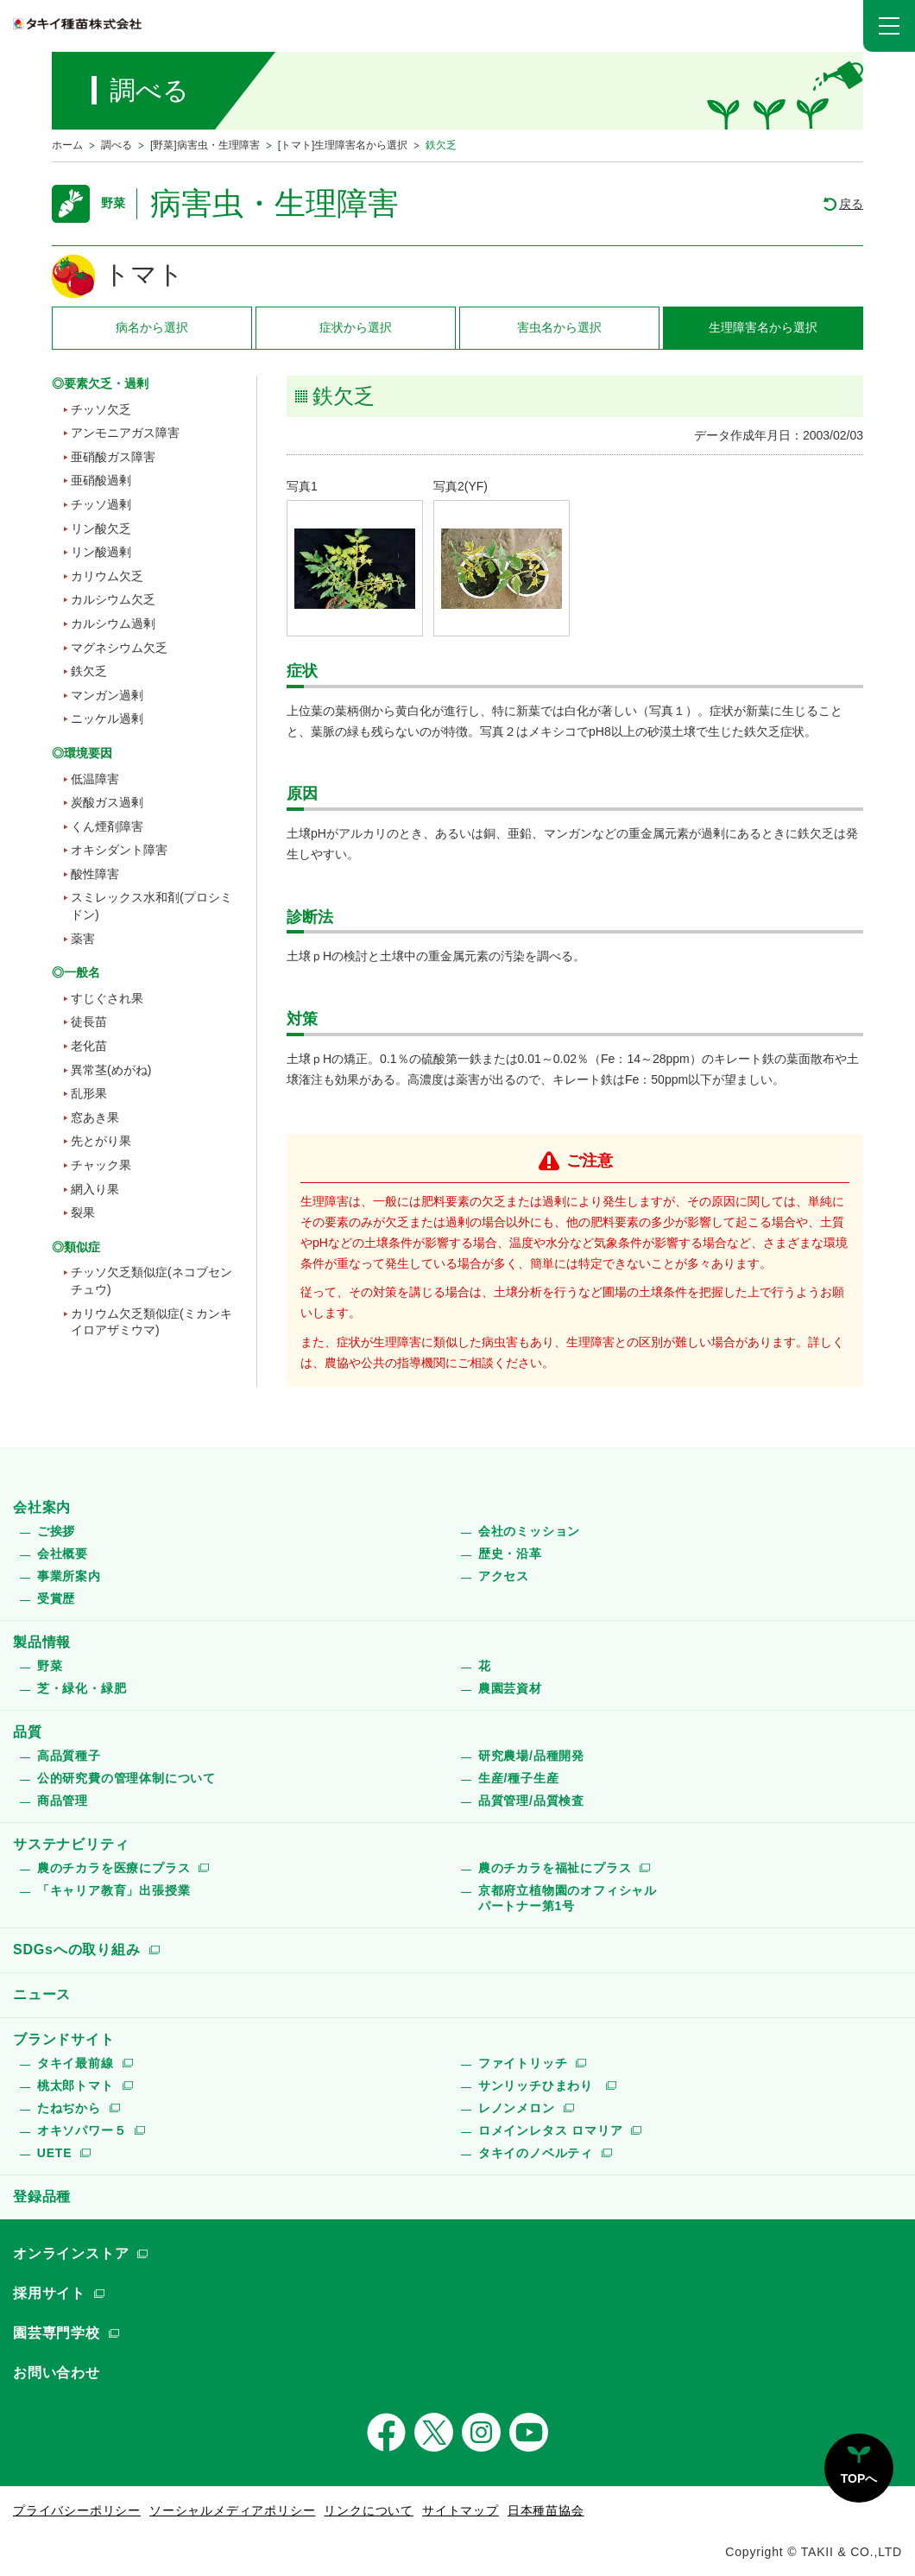 The width and height of the screenshot is (915, 2576). I want to click on チッソ欠乏, so click(101, 409).